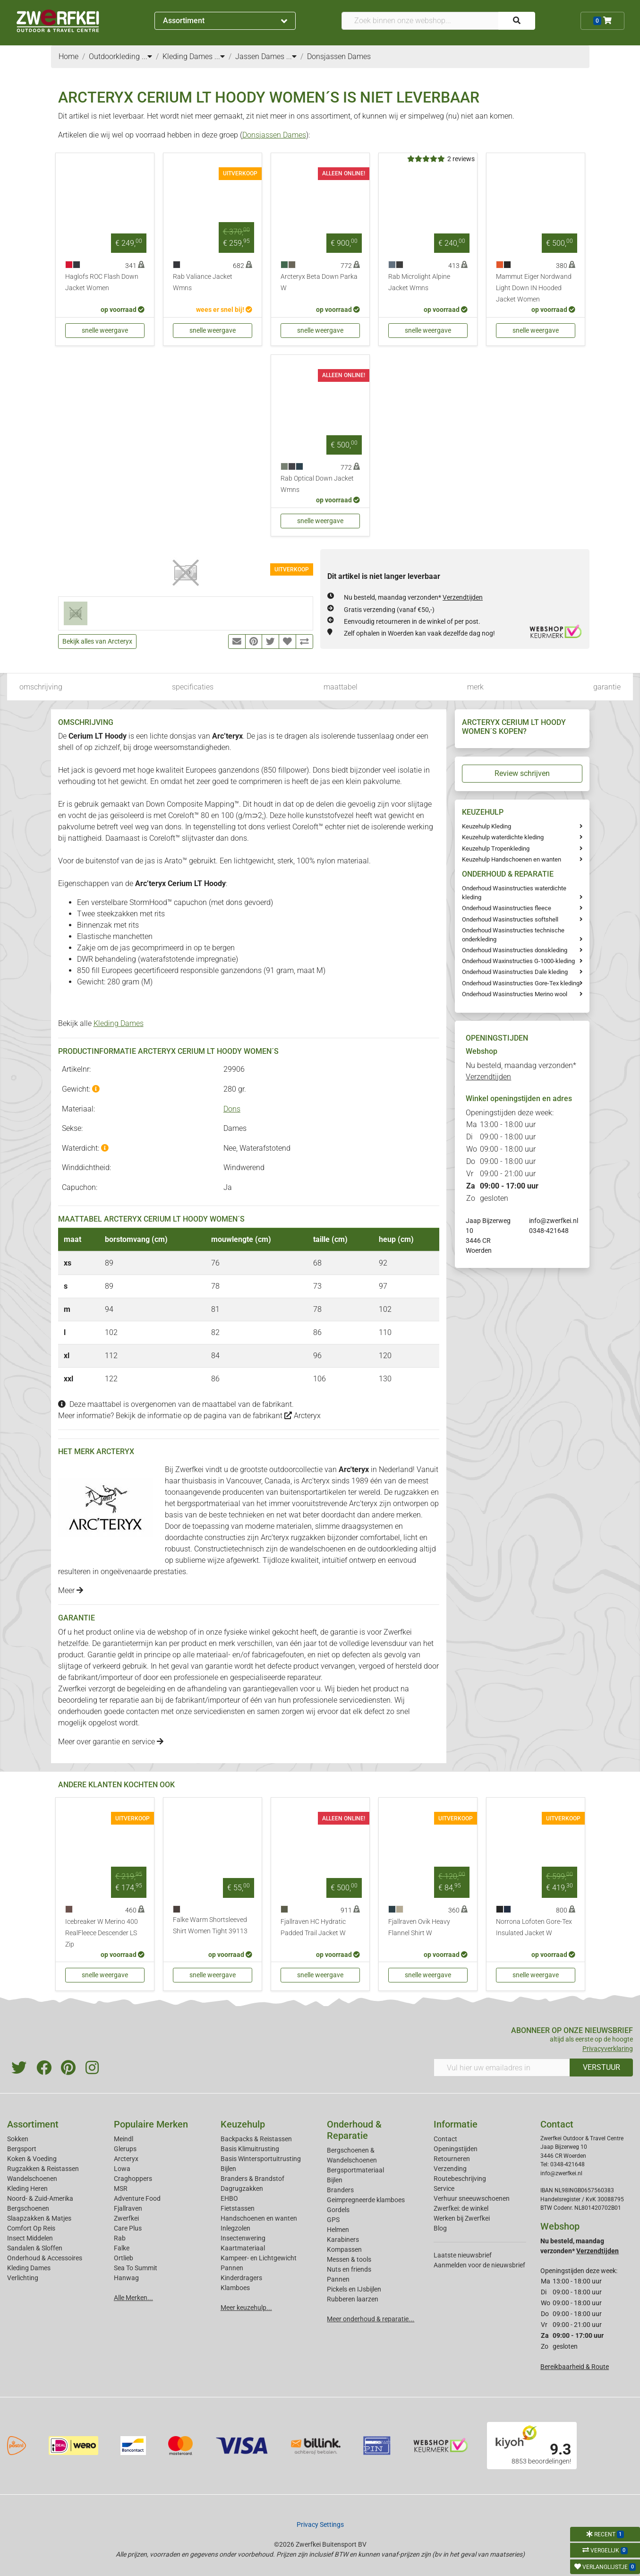 This screenshot has width=640, height=2576. What do you see at coordinates (344, 2249) in the screenshot?
I see `Kompassen` at bounding box center [344, 2249].